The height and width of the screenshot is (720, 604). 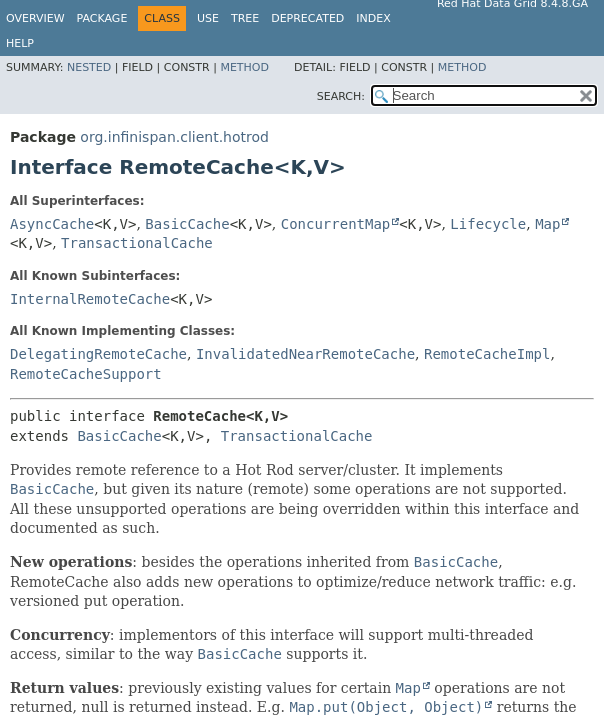 What do you see at coordinates (20, 43) in the screenshot?
I see `Help` at bounding box center [20, 43].